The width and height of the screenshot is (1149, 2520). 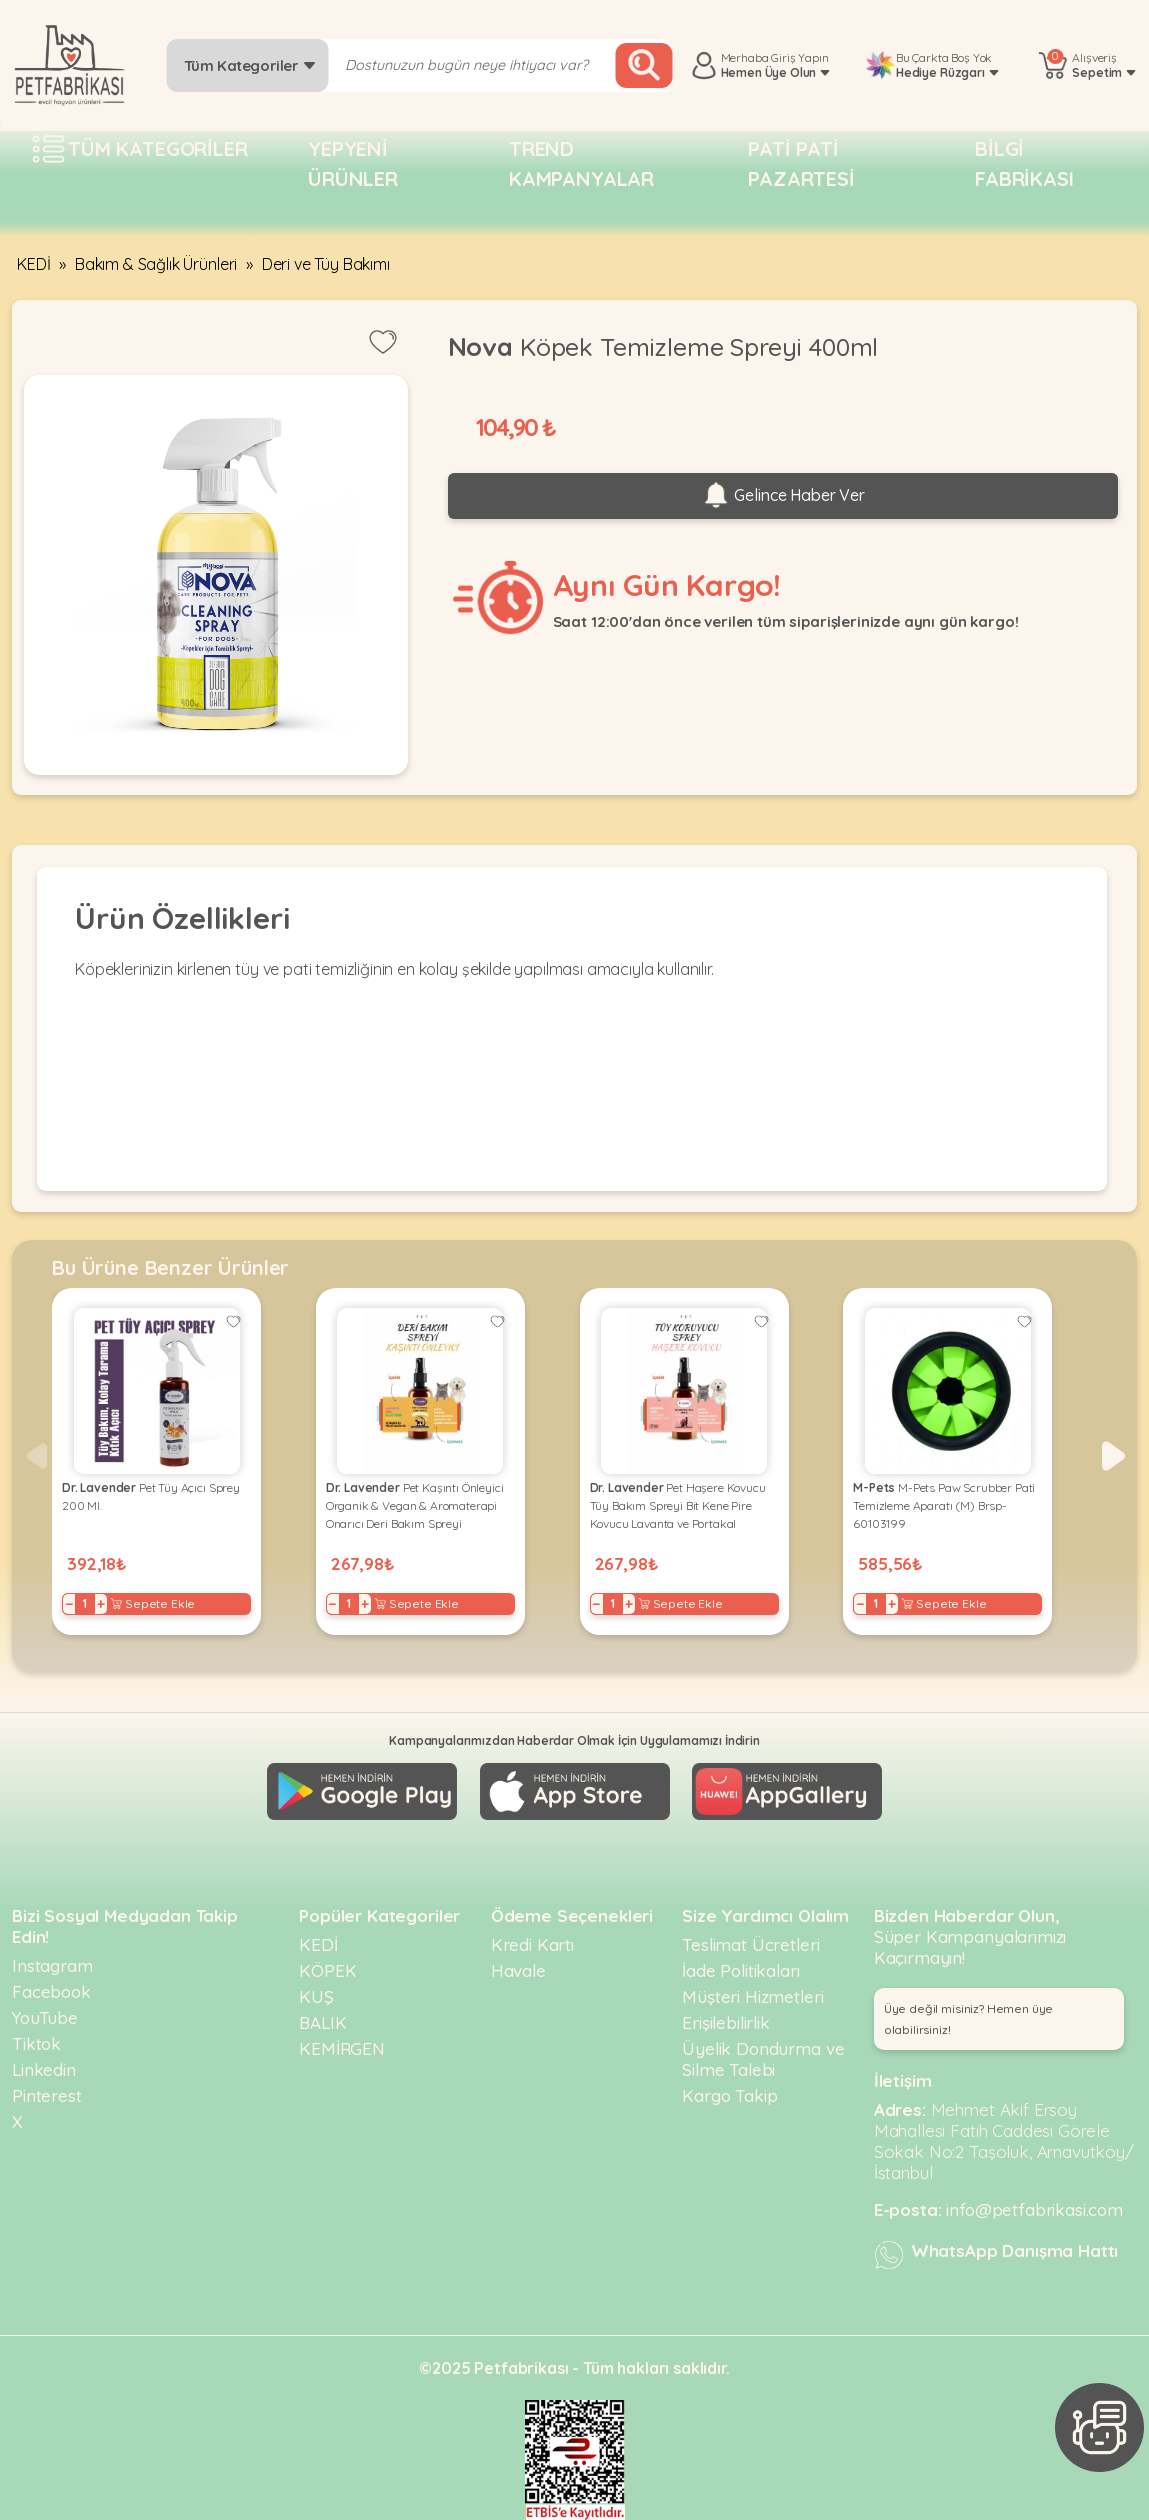 I want to click on + [Increase], so click(x=101, y=1604).